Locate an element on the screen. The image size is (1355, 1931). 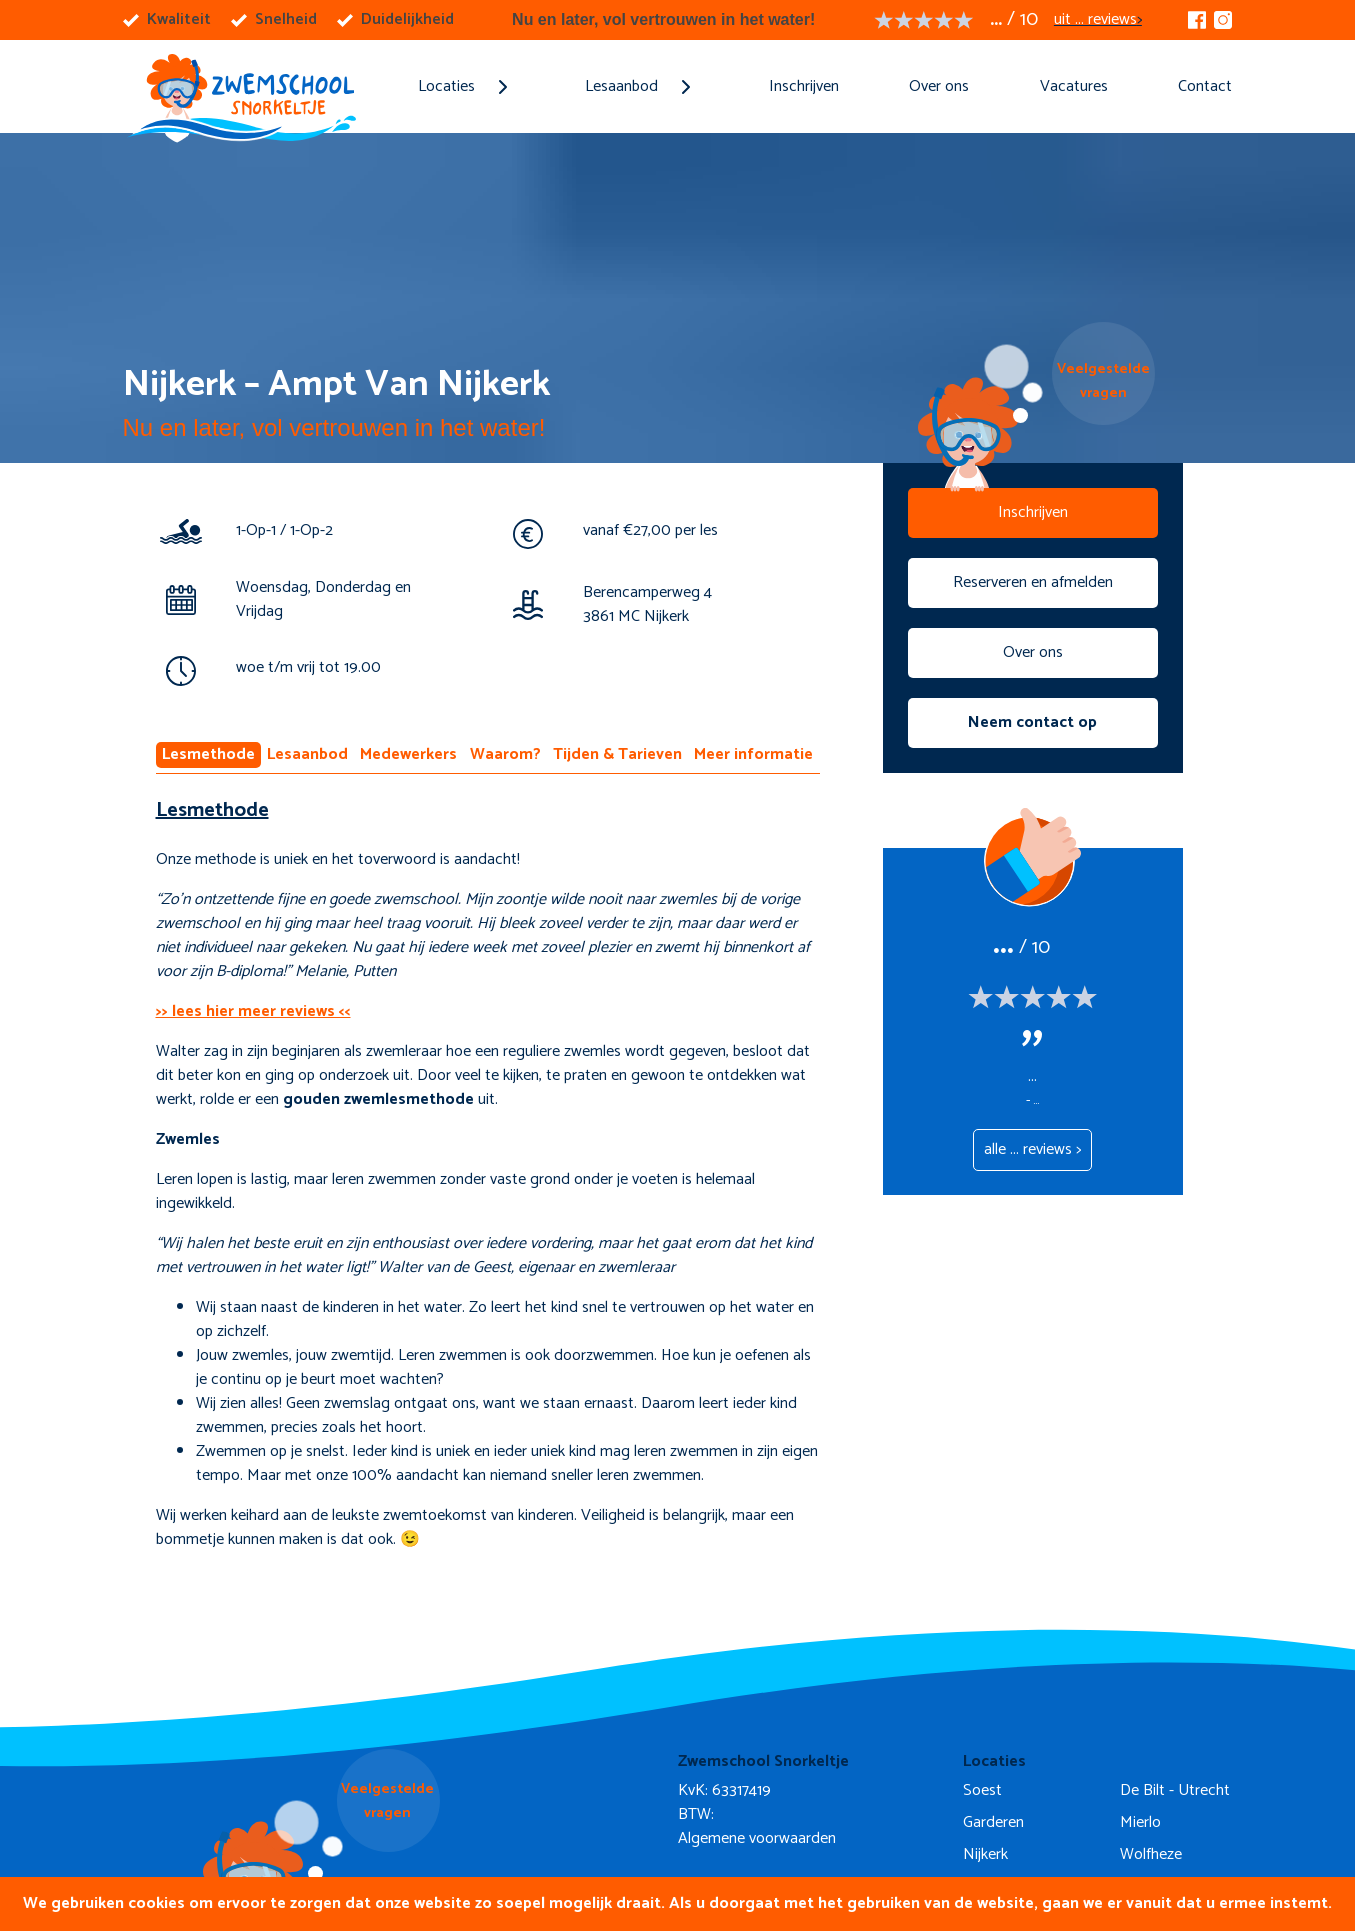
Tijden & Tarieven is located at coordinates (617, 755).